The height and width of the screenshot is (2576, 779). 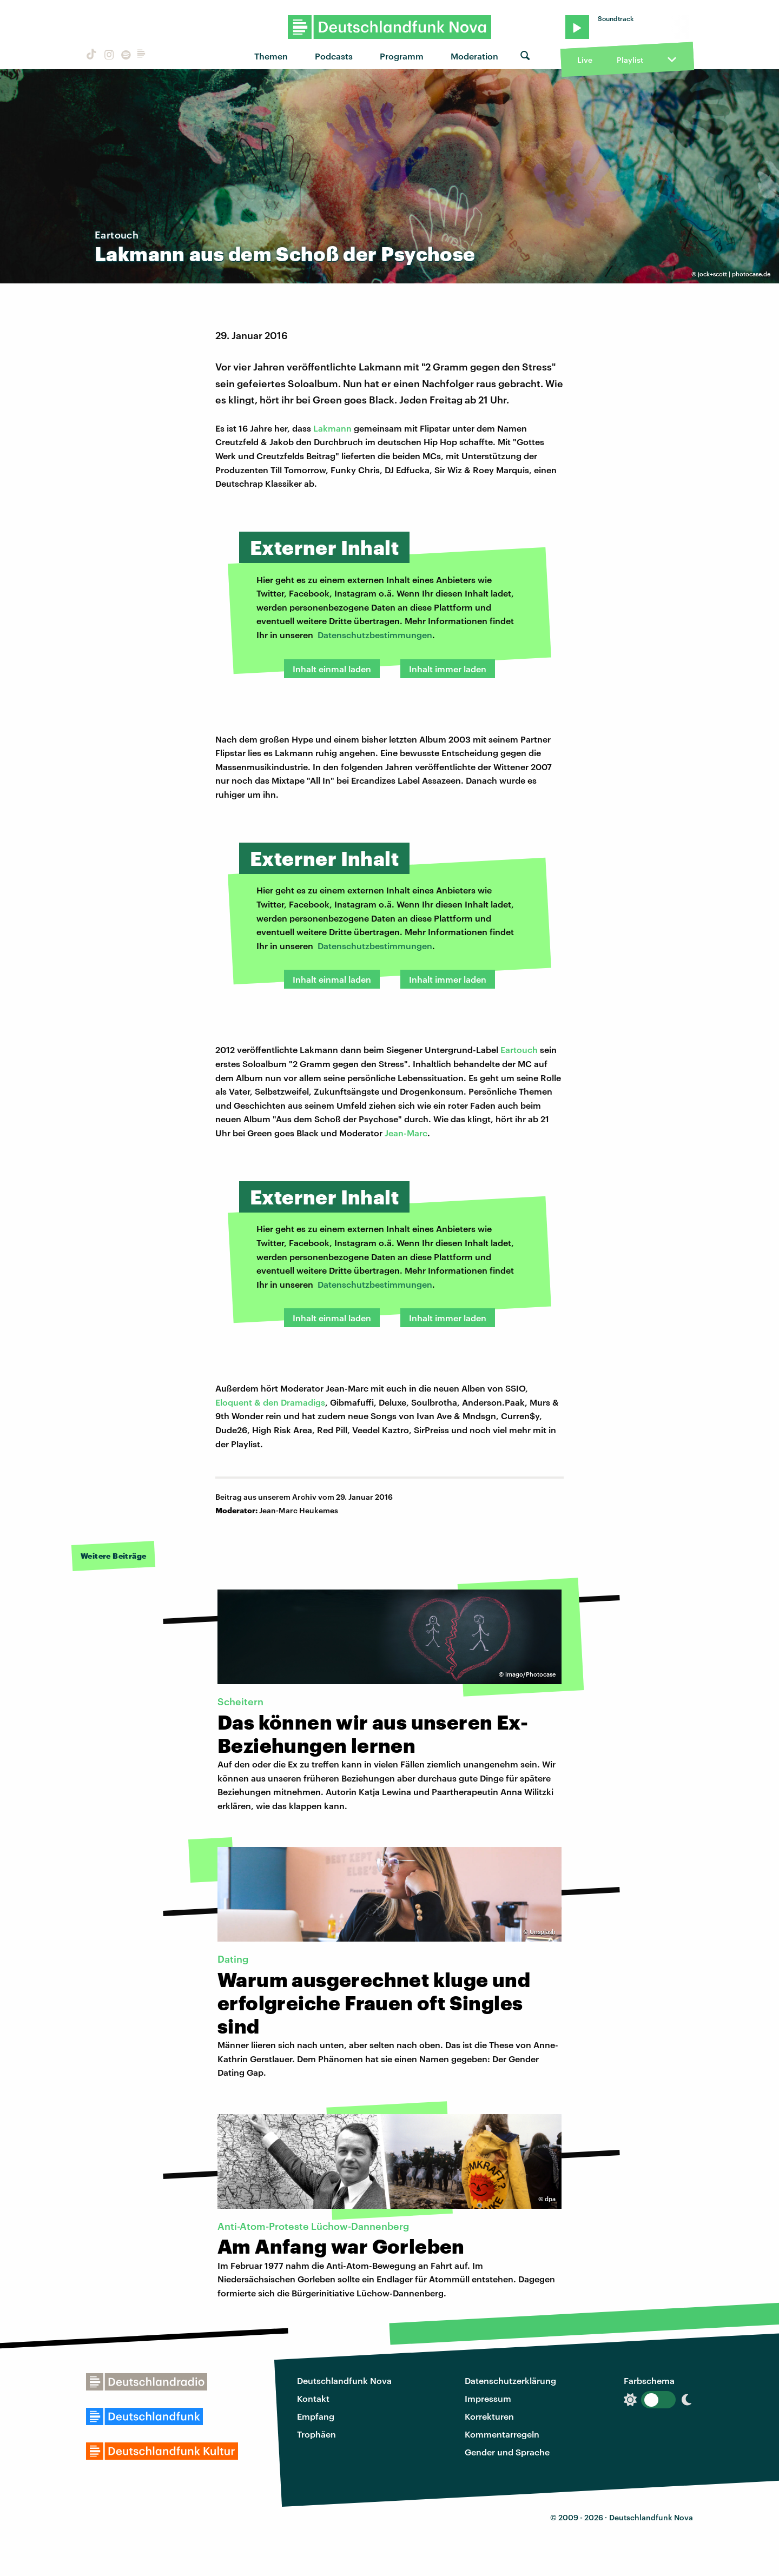 I want to click on jock+scott | photocase.de, so click(x=734, y=273).